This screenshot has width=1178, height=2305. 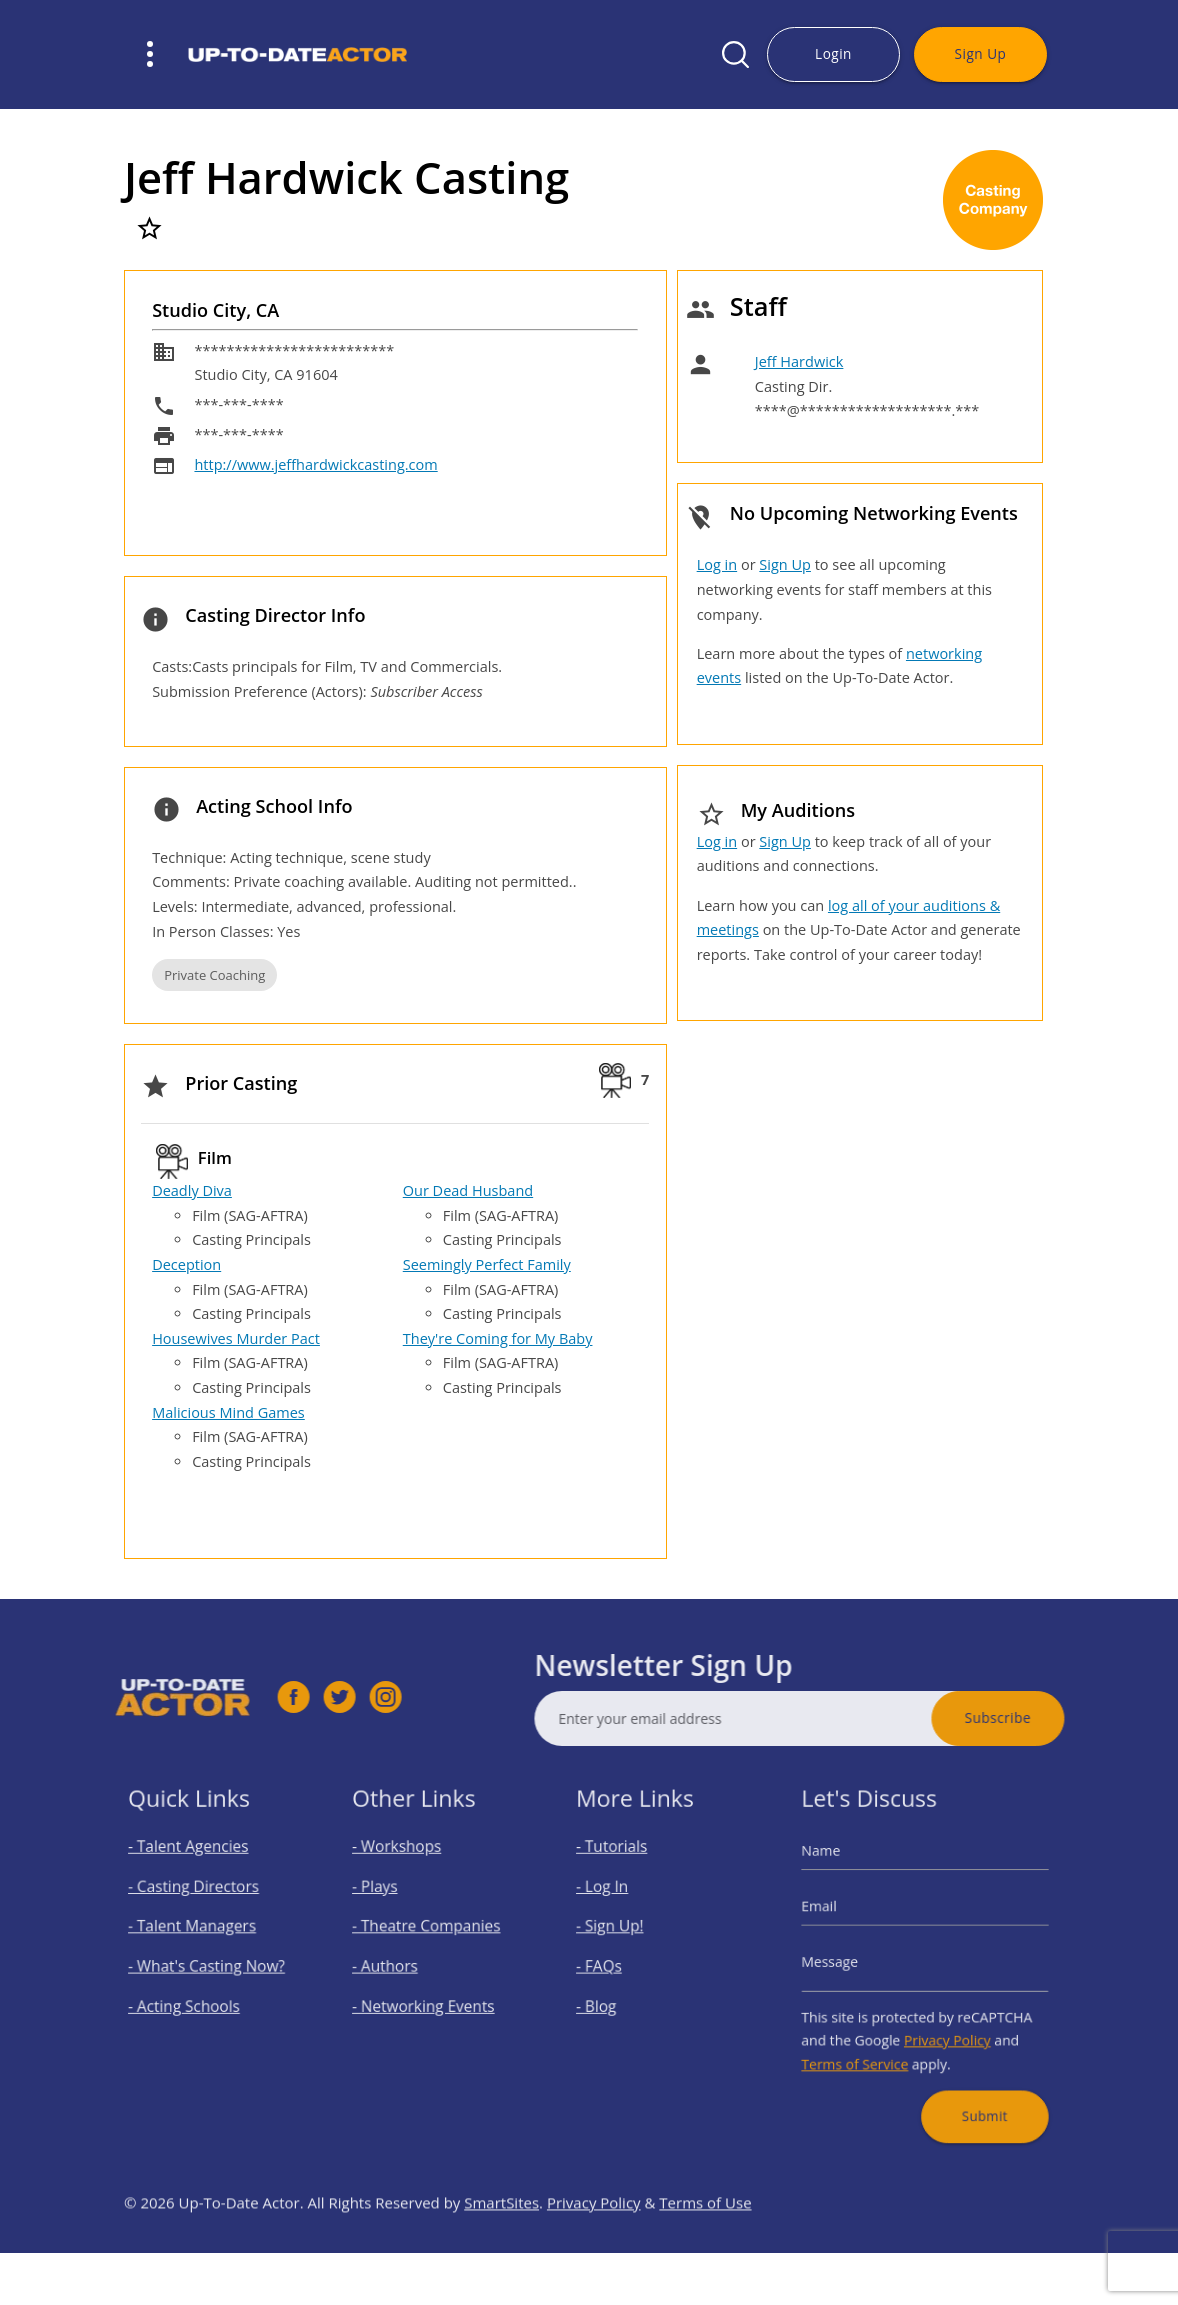 What do you see at coordinates (705, 2247) in the screenshot?
I see `Terms of Use` at bounding box center [705, 2247].